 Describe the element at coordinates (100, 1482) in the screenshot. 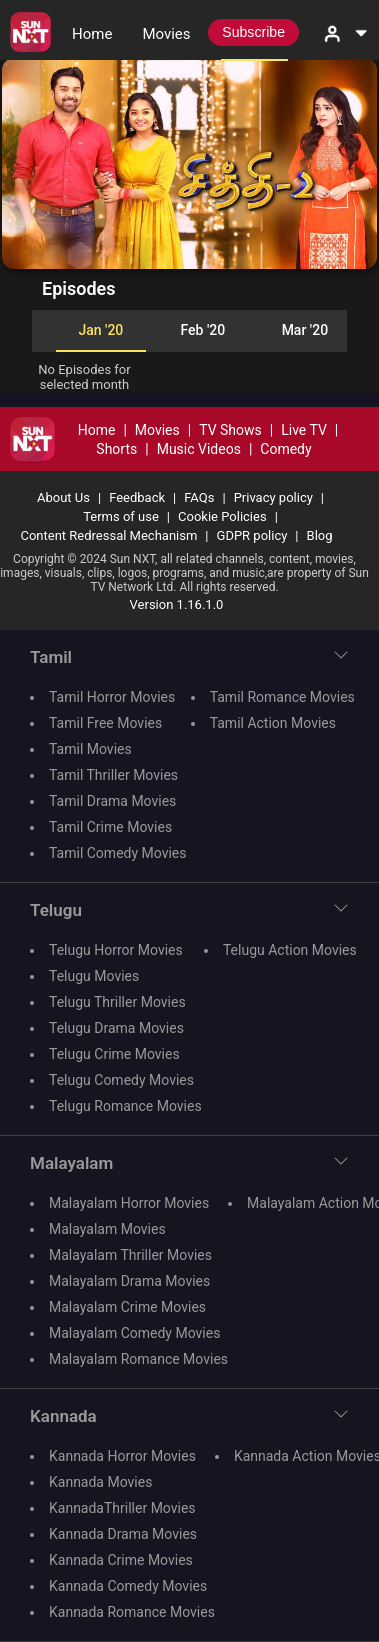

I see `Kannada Movies` at that location.